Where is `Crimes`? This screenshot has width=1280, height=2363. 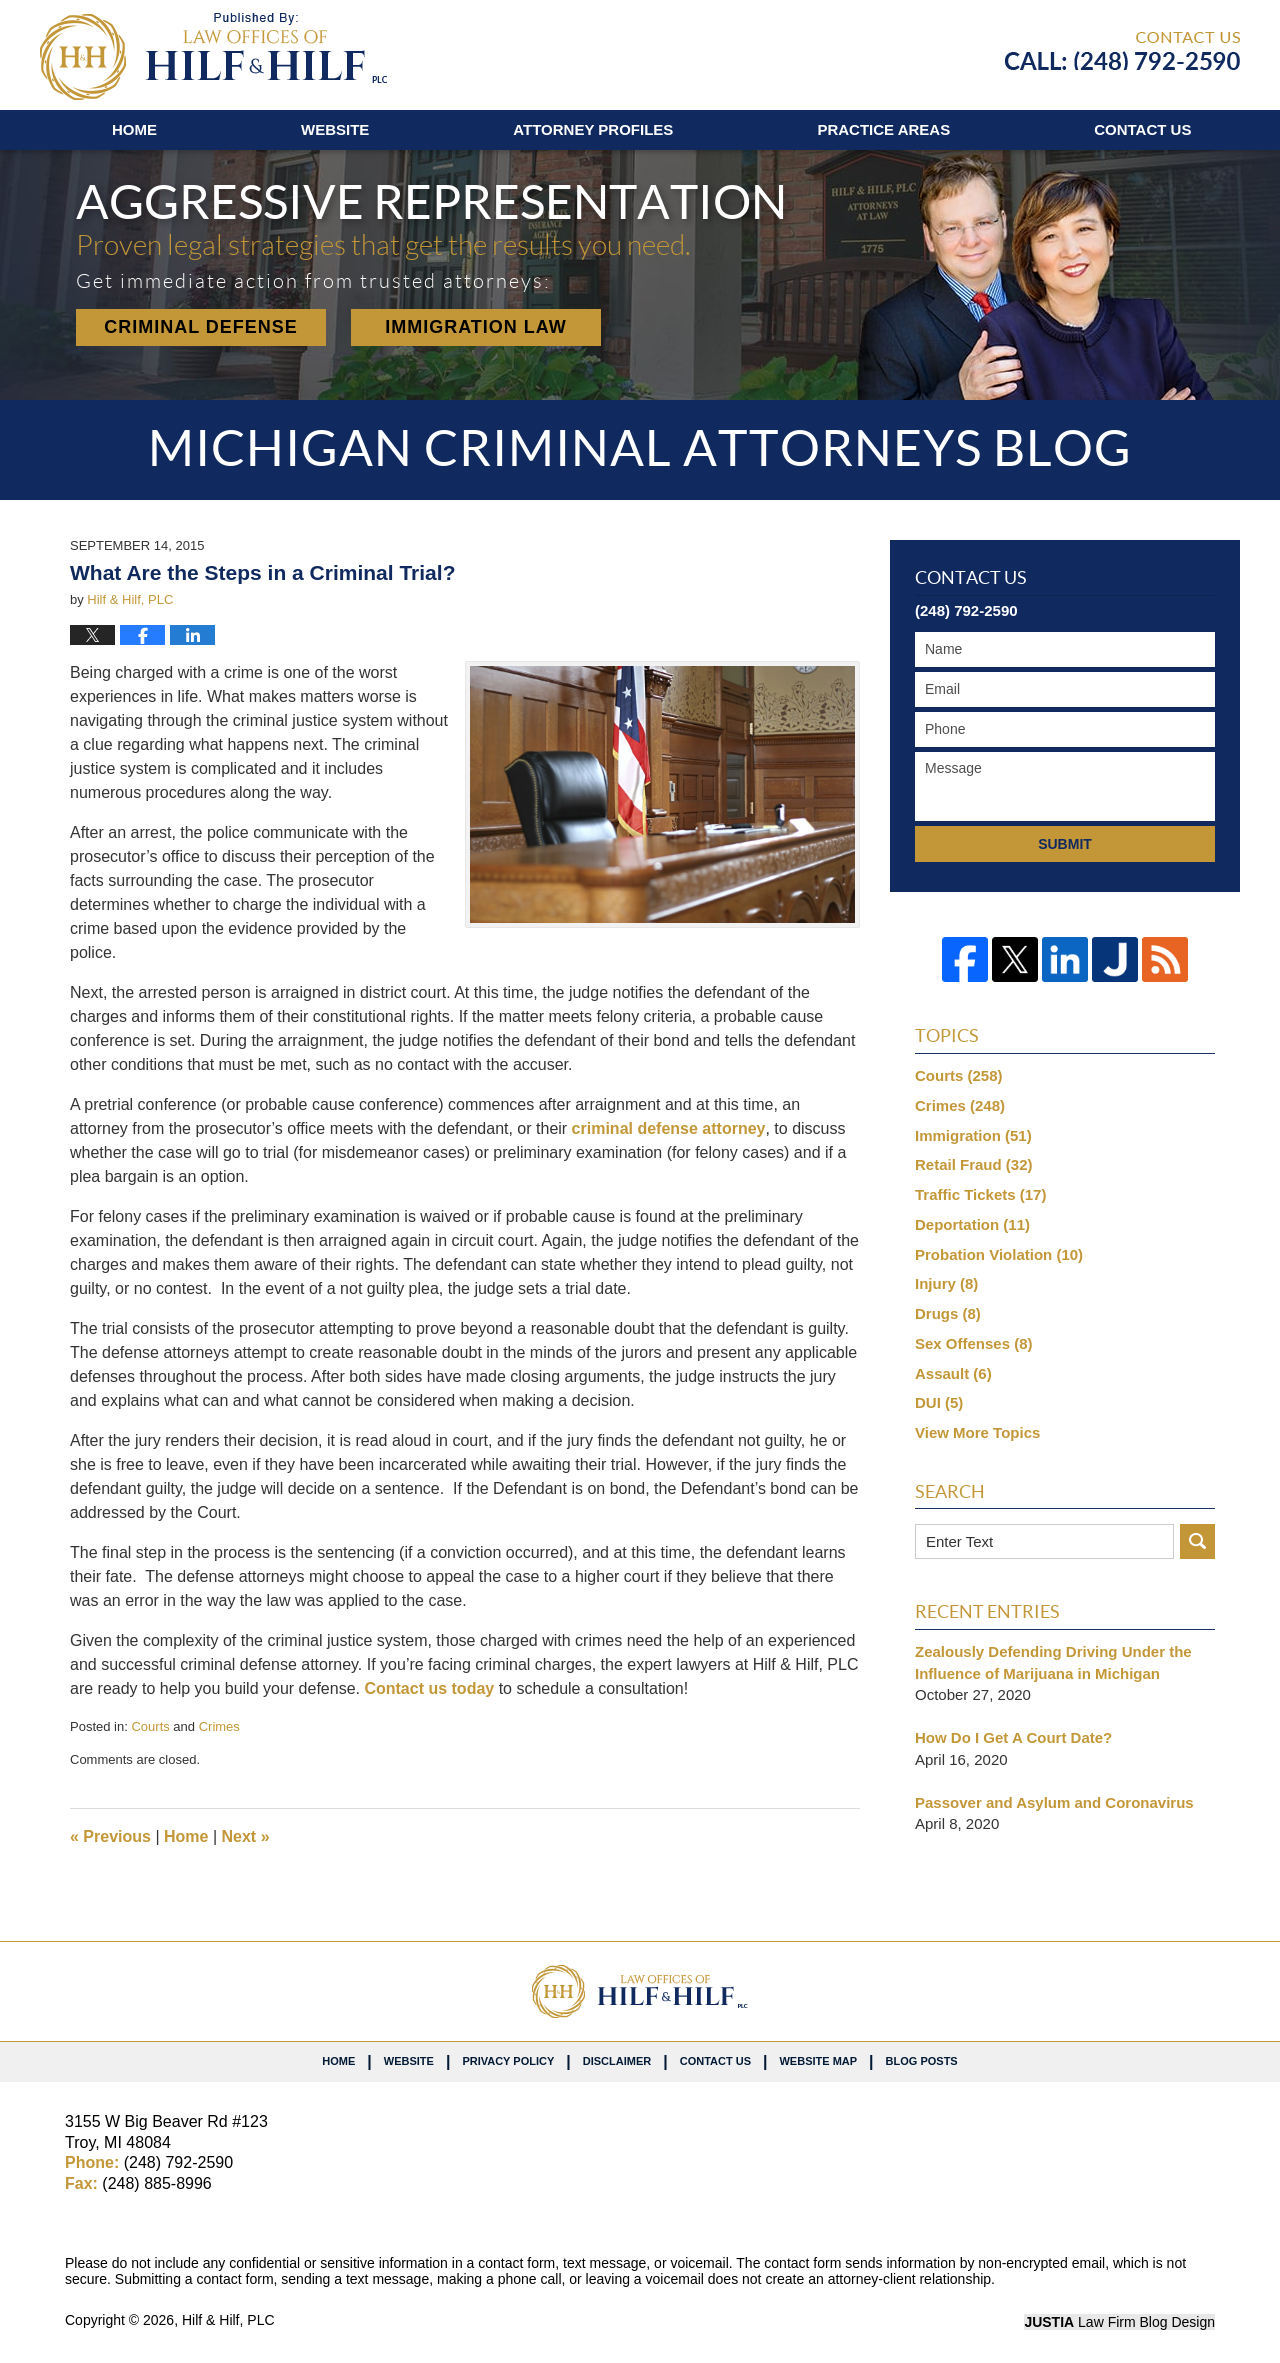
Crimes is located at coordinates (219, 1726).